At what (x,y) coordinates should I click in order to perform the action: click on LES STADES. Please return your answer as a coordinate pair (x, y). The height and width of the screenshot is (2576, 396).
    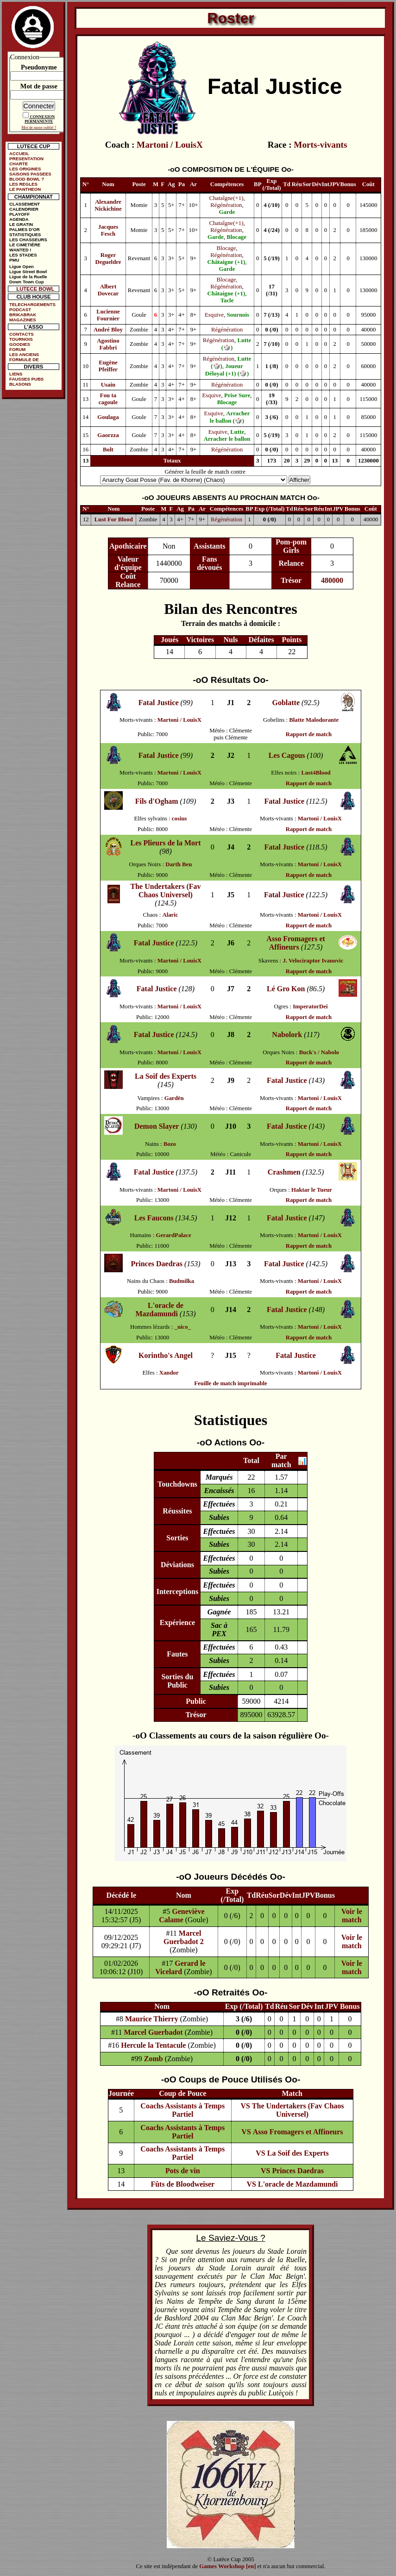
    Looking at the image, I should click on (23, 254).